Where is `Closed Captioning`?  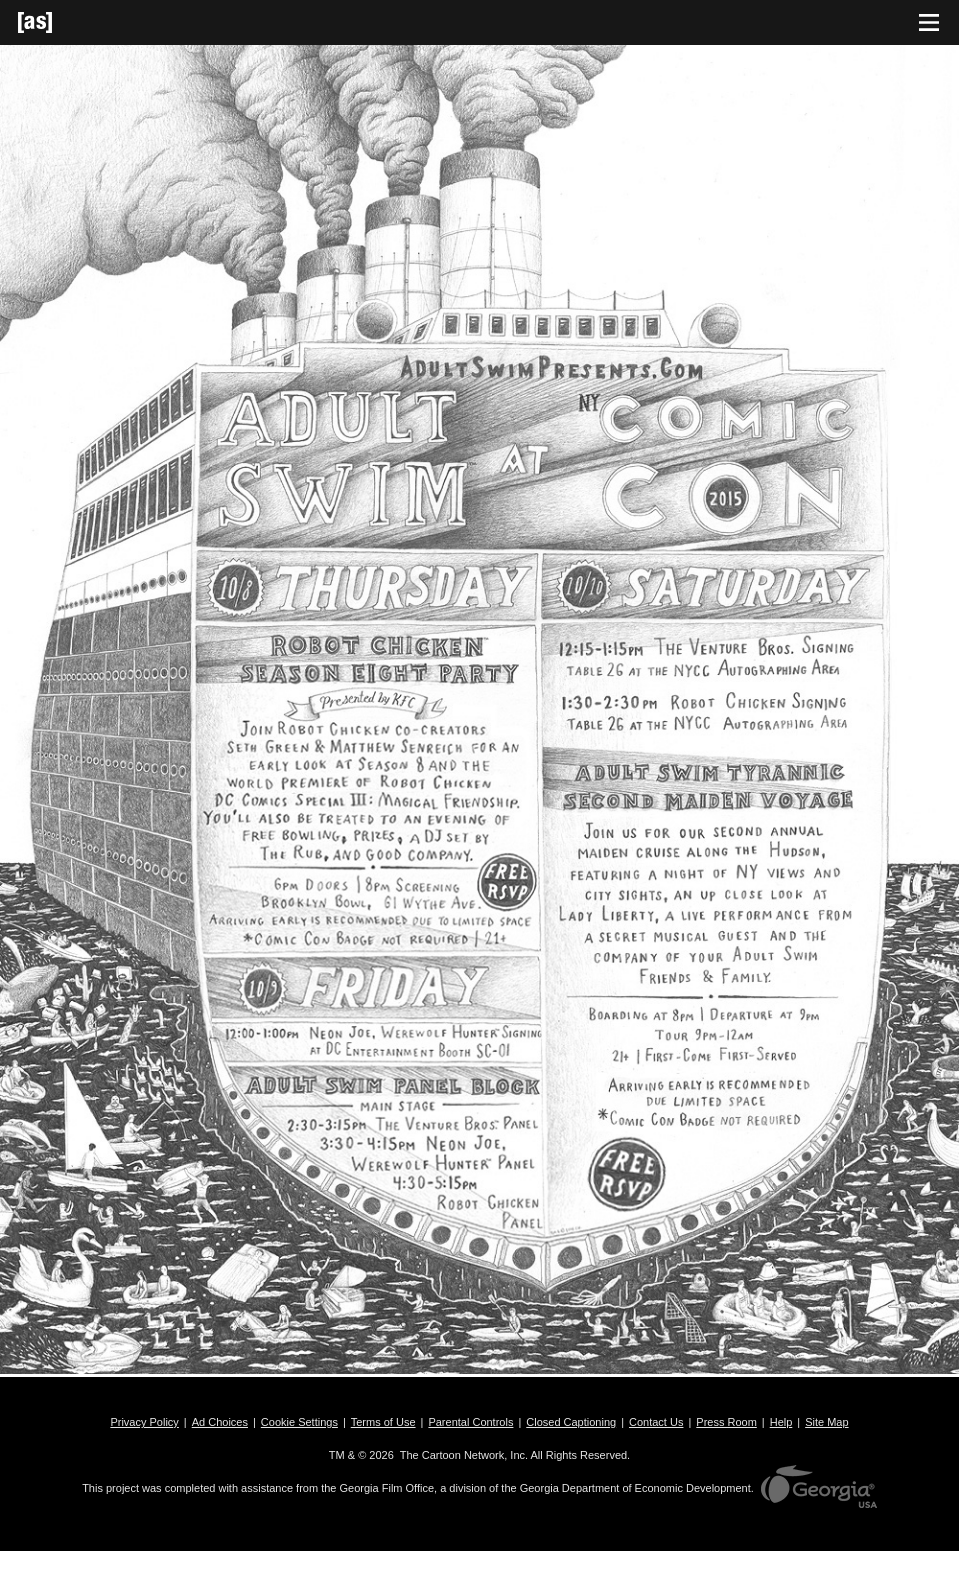 Closed Captioning is located at coordinates (571, 1422).